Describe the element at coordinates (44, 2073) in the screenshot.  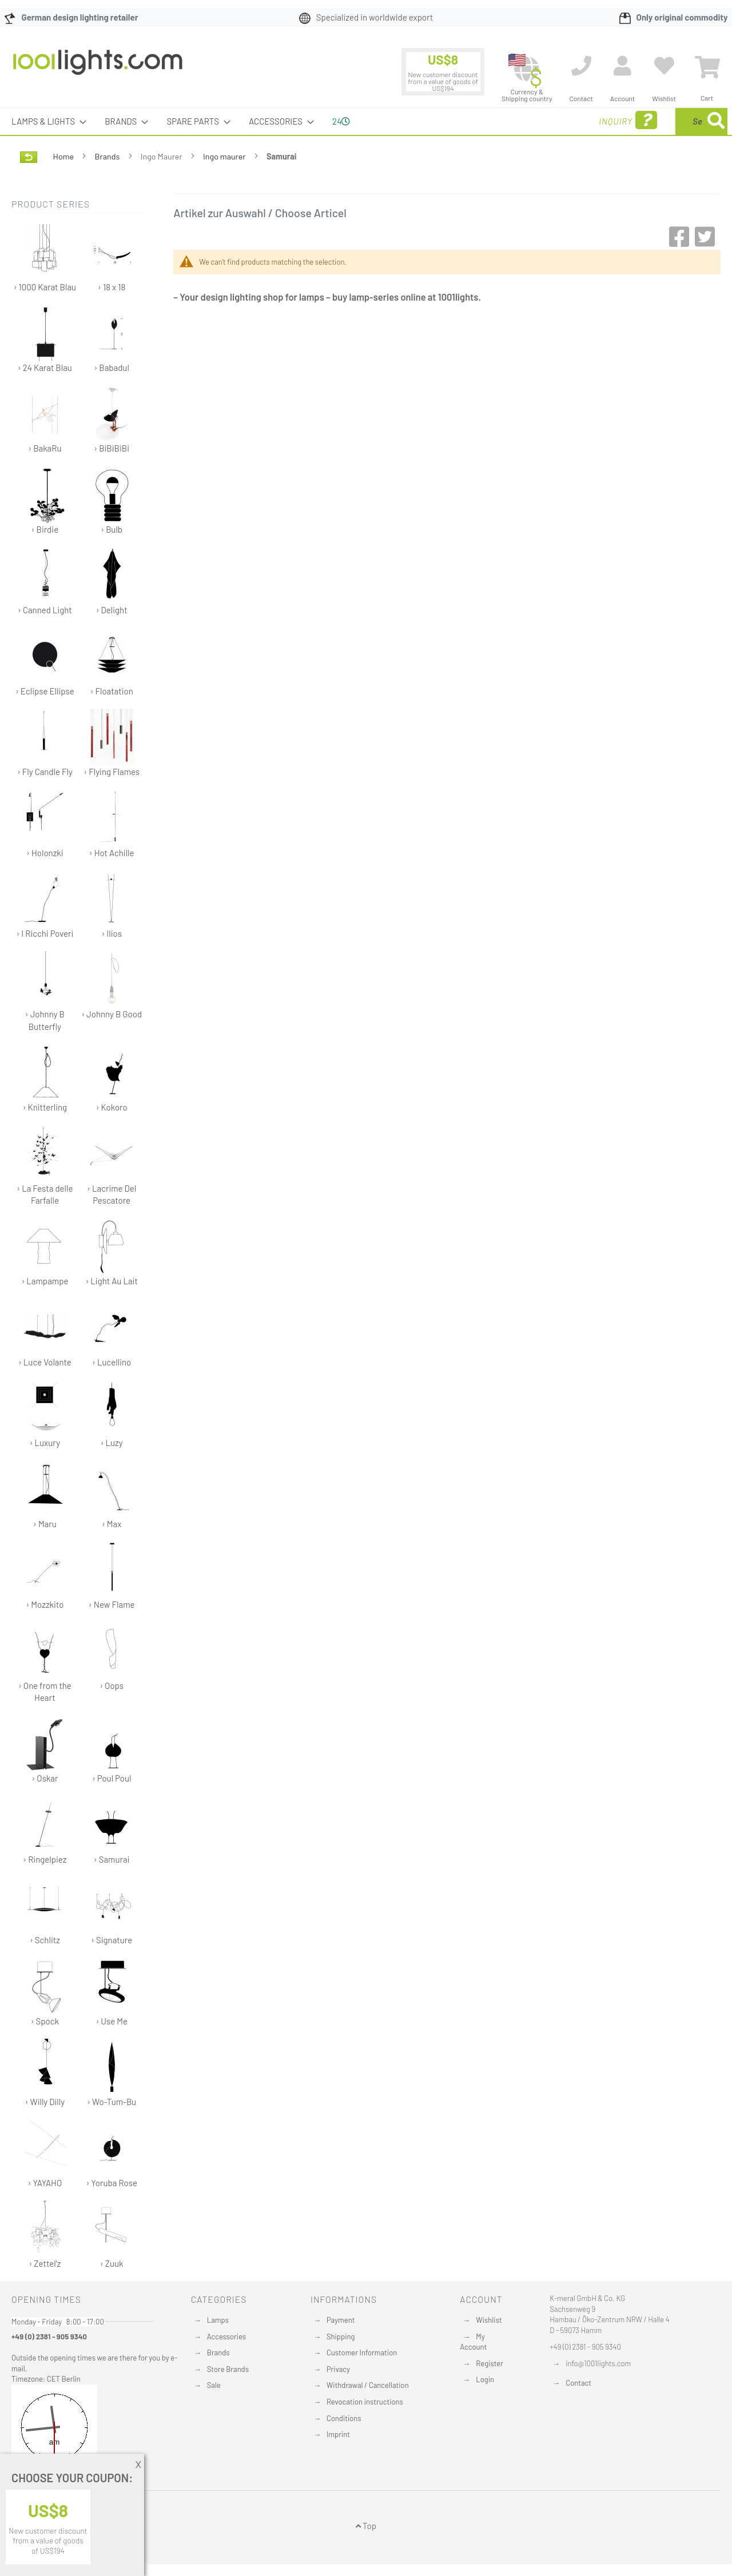
I see `› Willy Dilly` at that location.